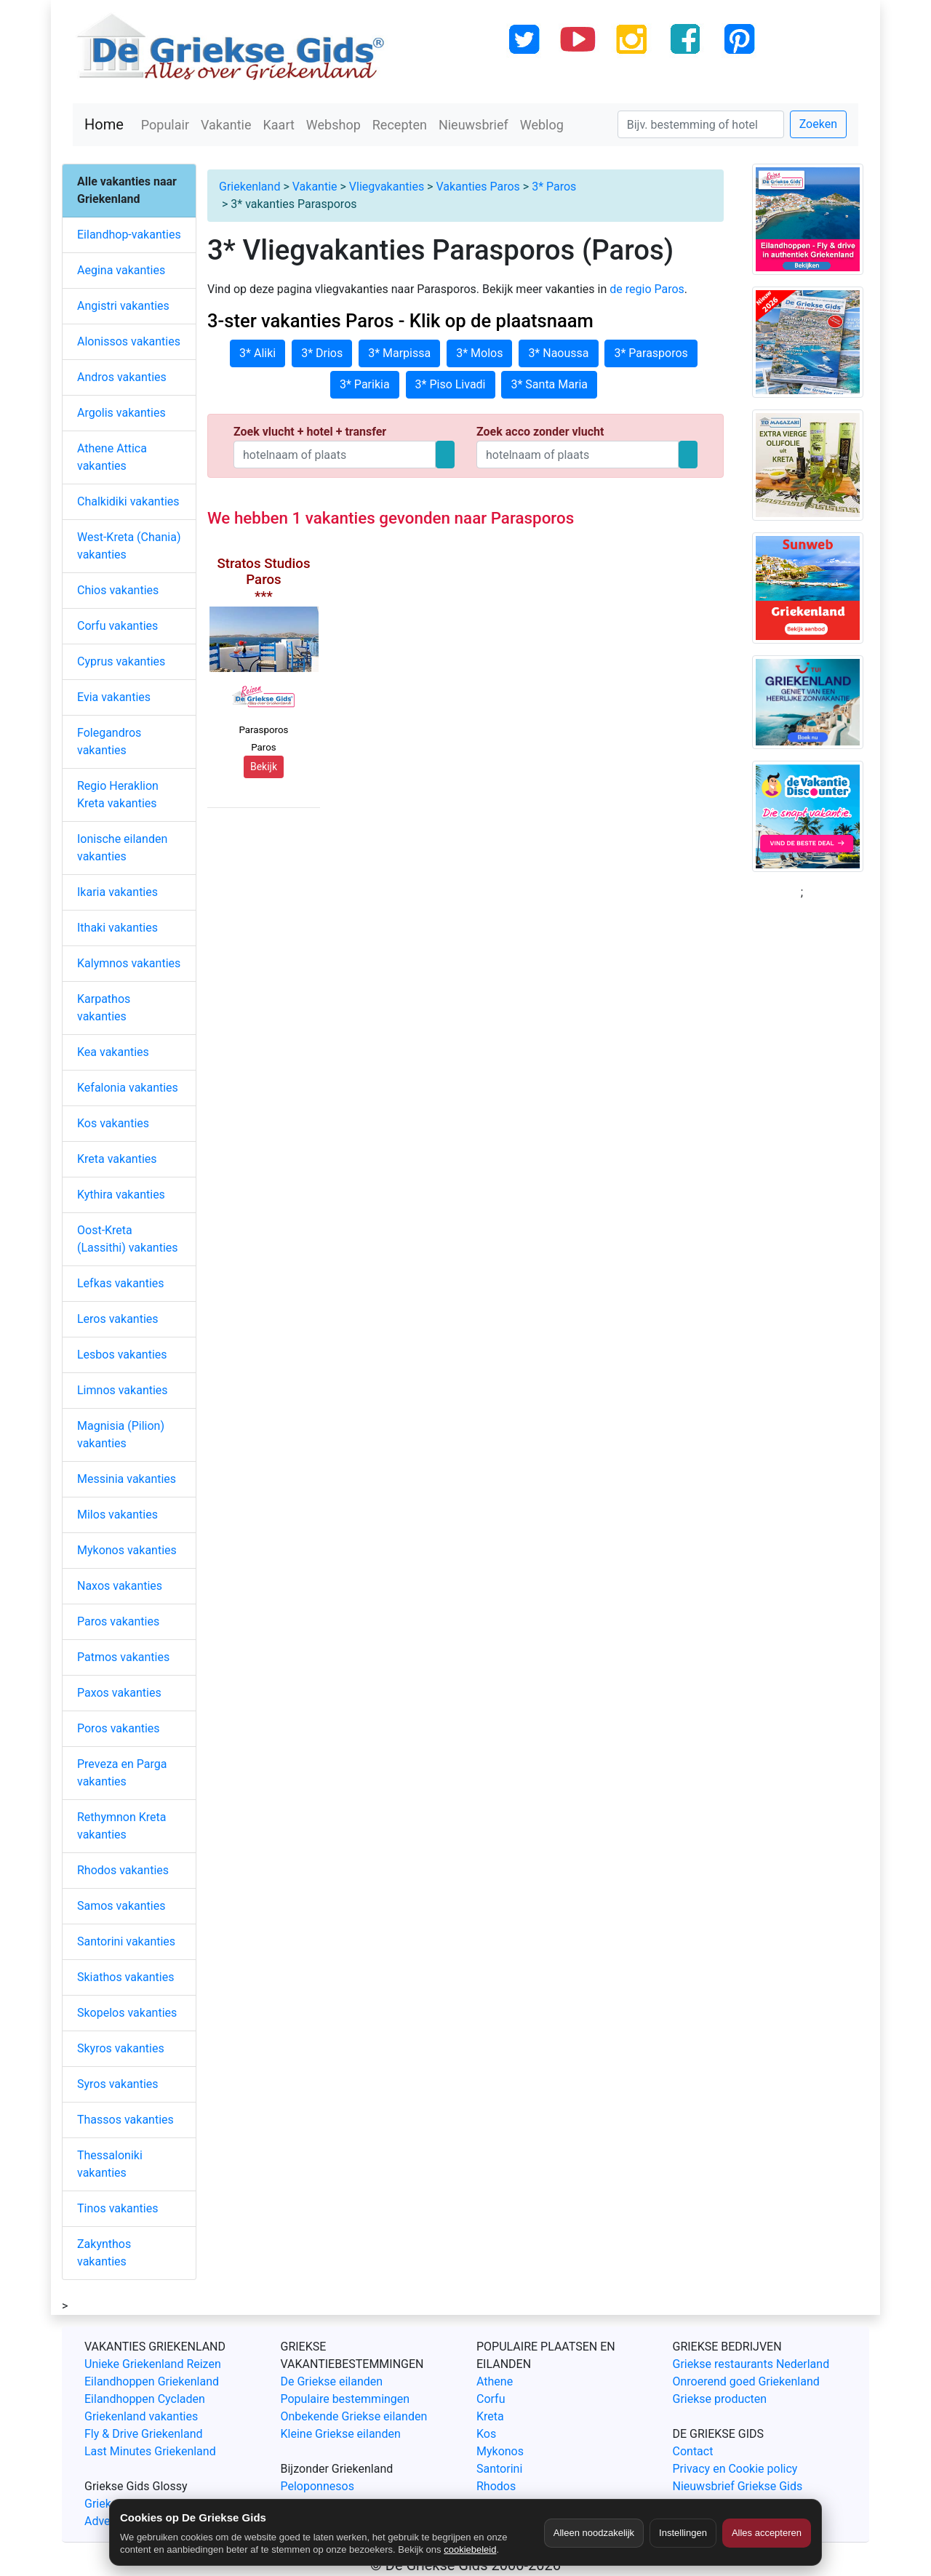  Describe the element at coordinates (257, 353) in the screenshot. I see `3* Aliki` at that location.